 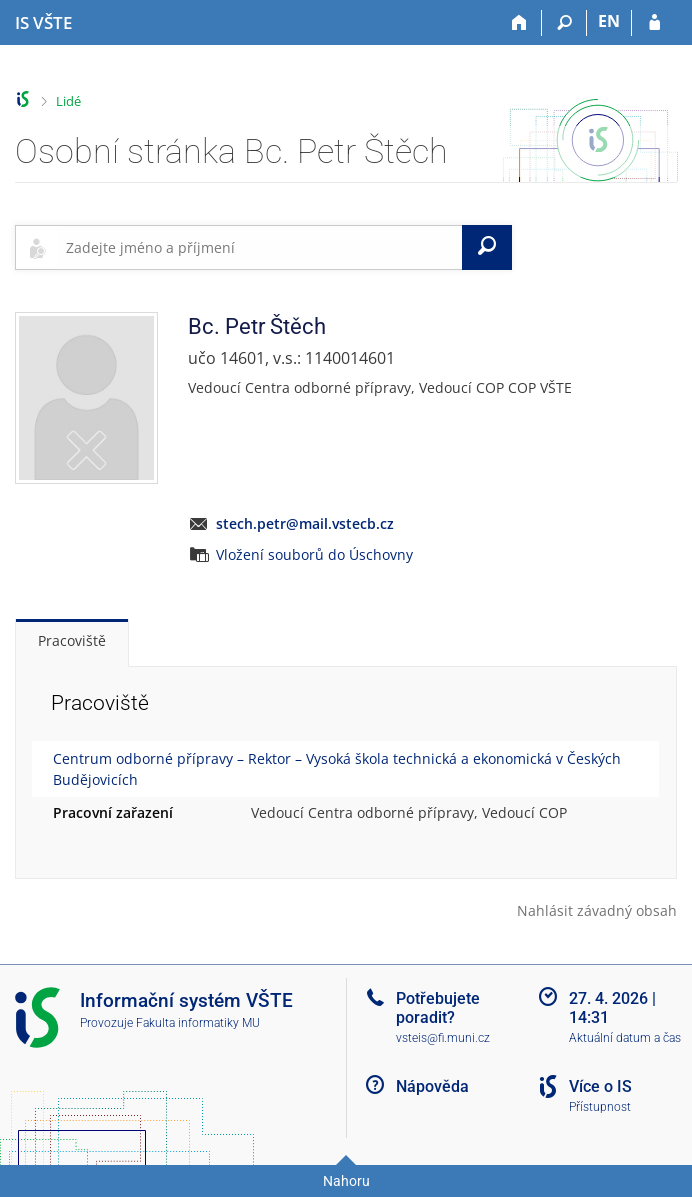 What do you see at coordinates (314, 554) in the screenshot?
I see `Vložení souborů do Úschovny` at bounding box center [314, 554].